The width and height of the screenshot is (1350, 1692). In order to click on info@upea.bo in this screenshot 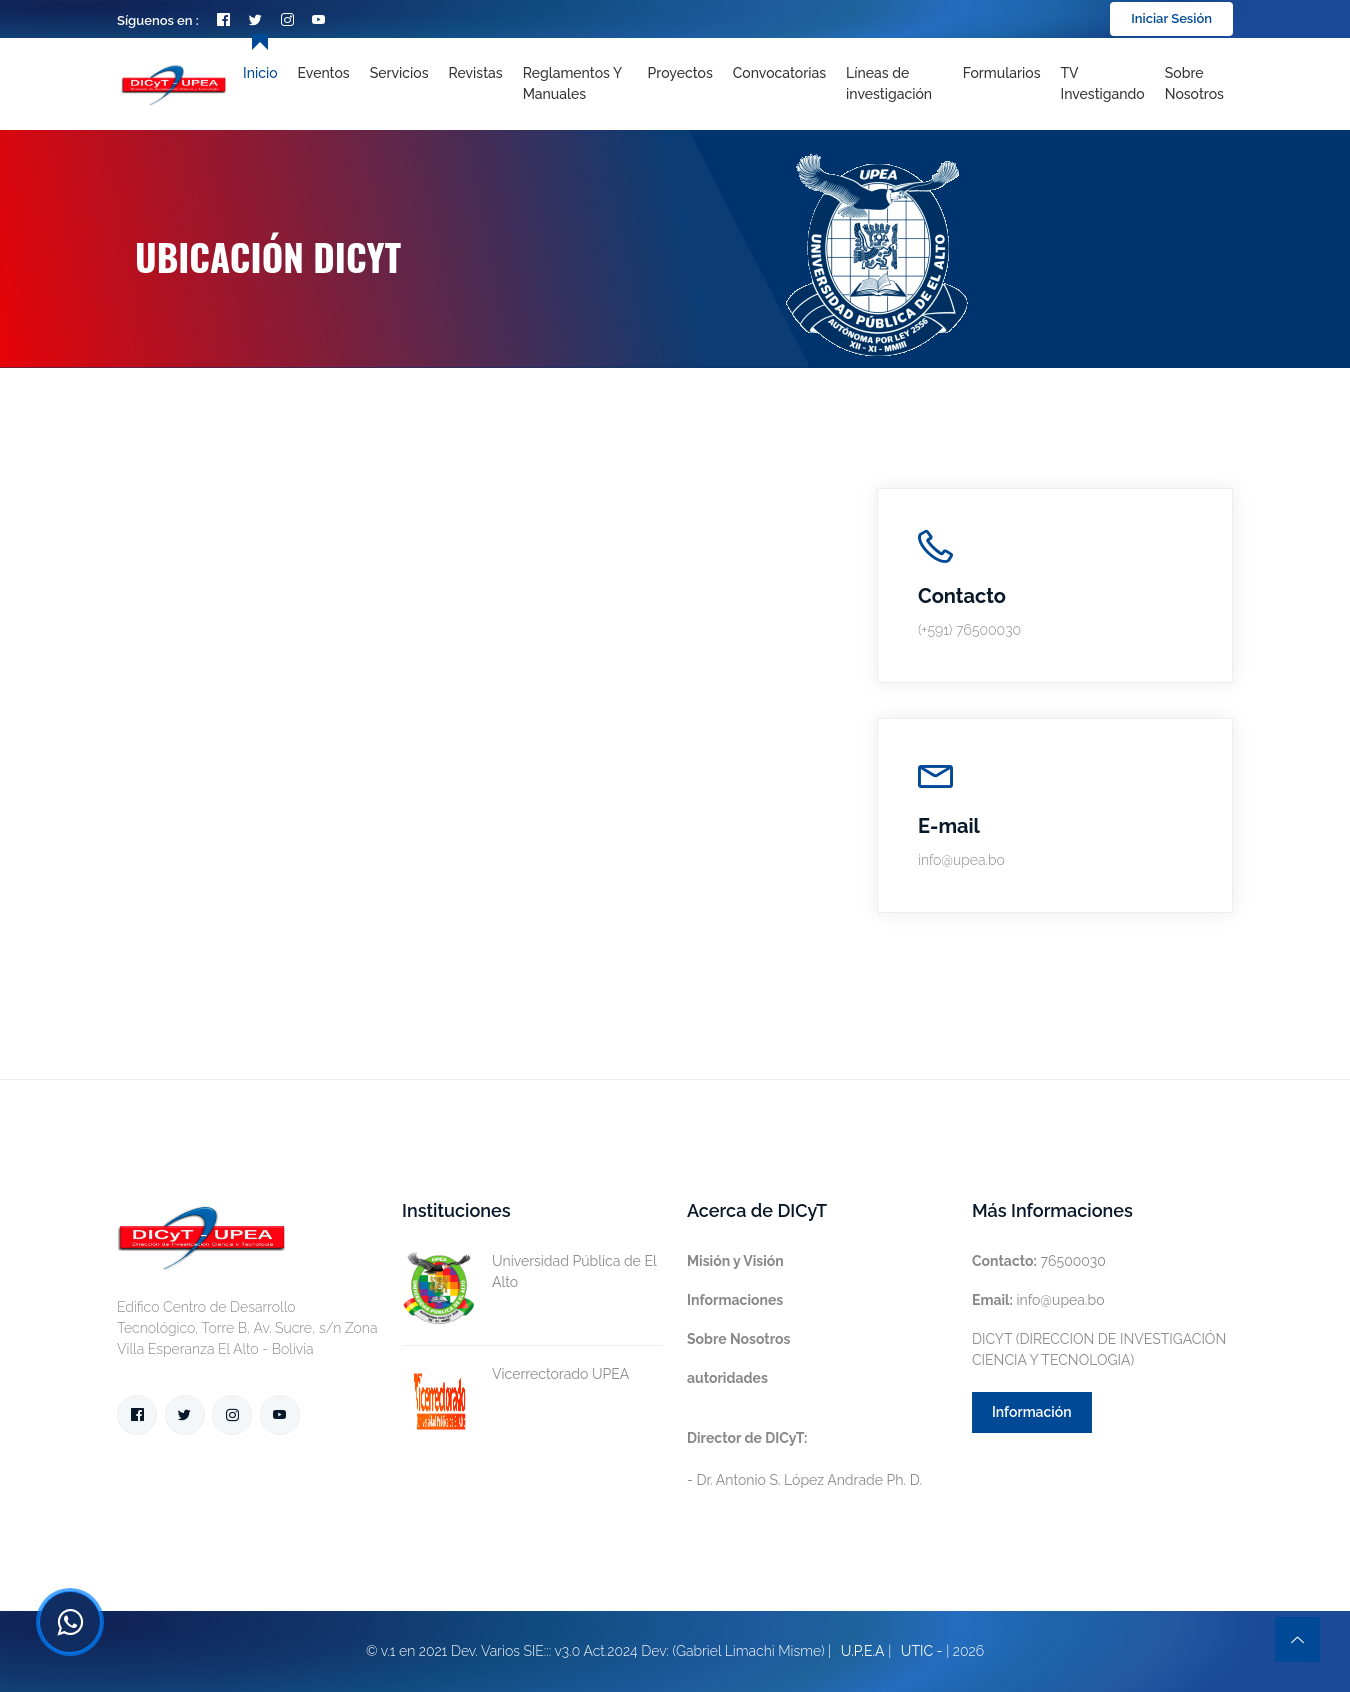, I will do `click(1038, 1300)`.